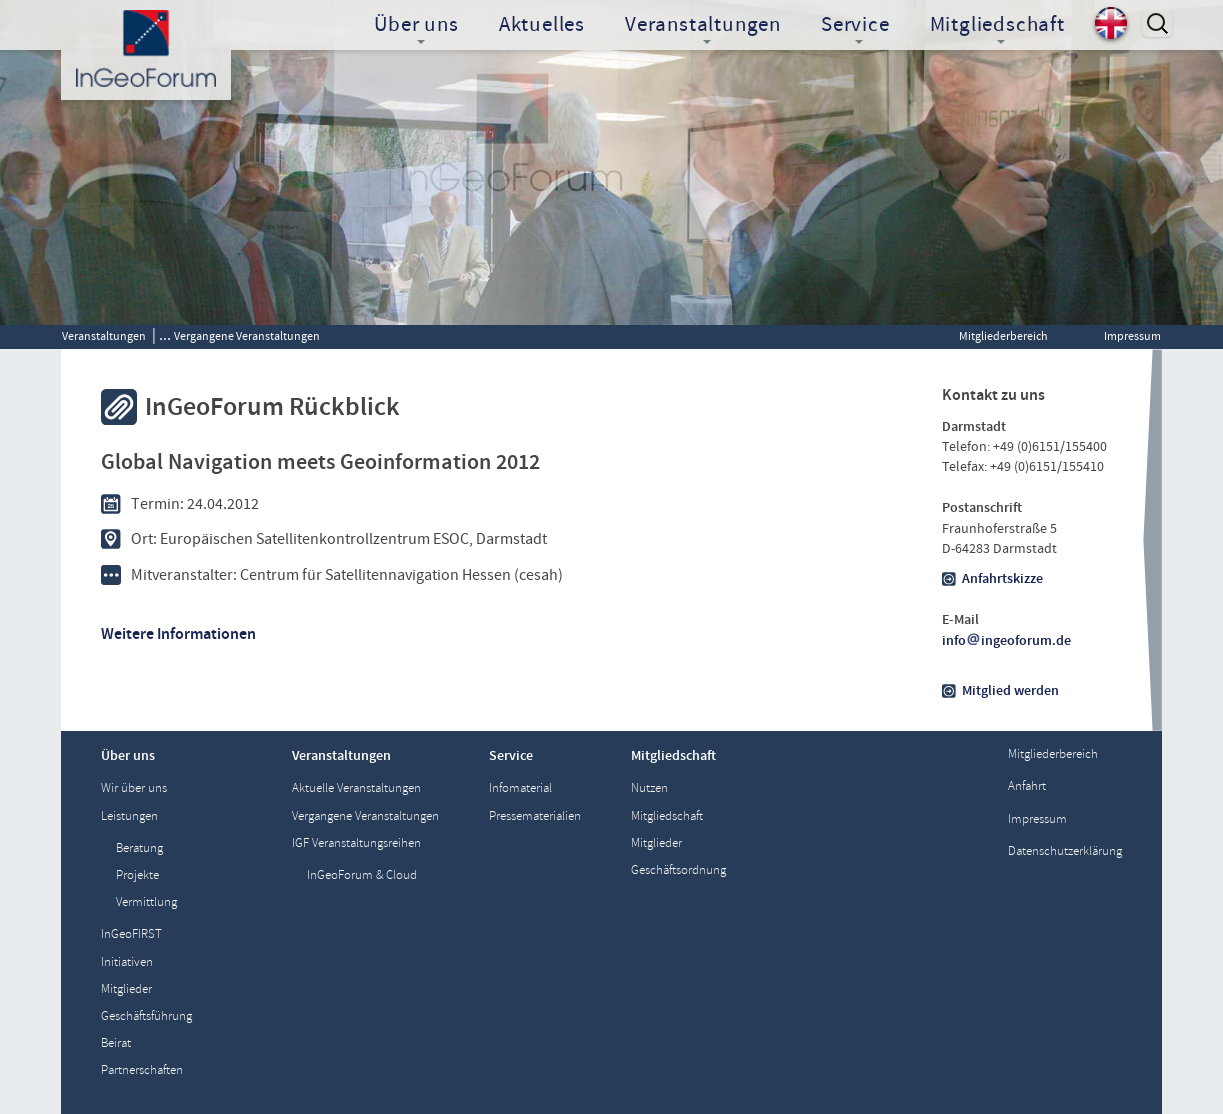 This screenshot has width=1223, height=1114. I want to click on Leistungen, so click(129, 816).